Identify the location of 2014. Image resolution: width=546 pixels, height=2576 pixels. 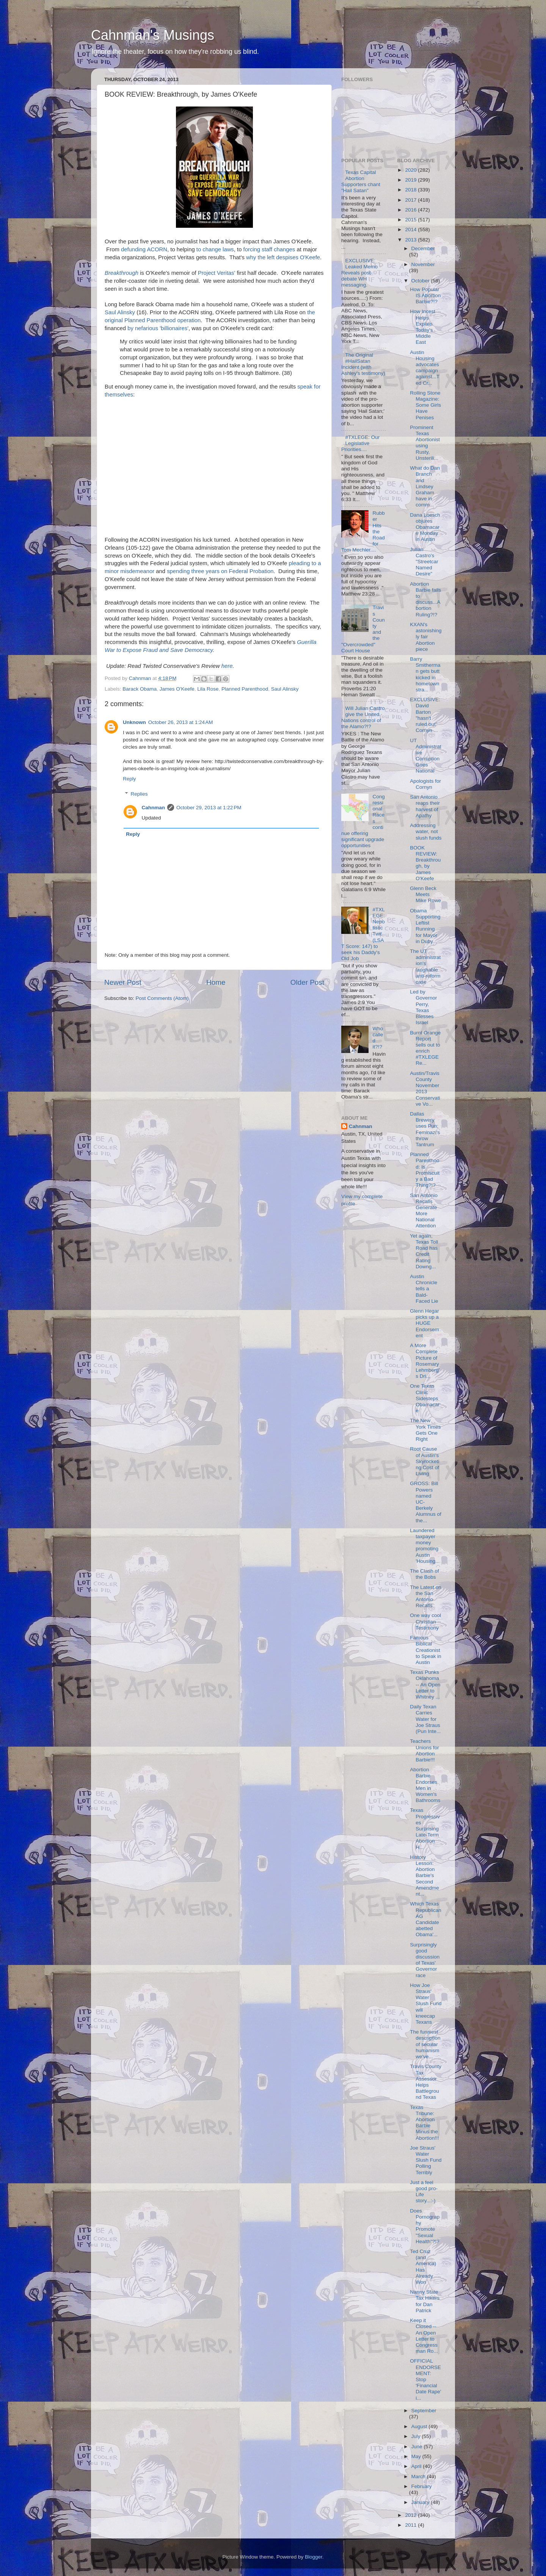
(411, 229).